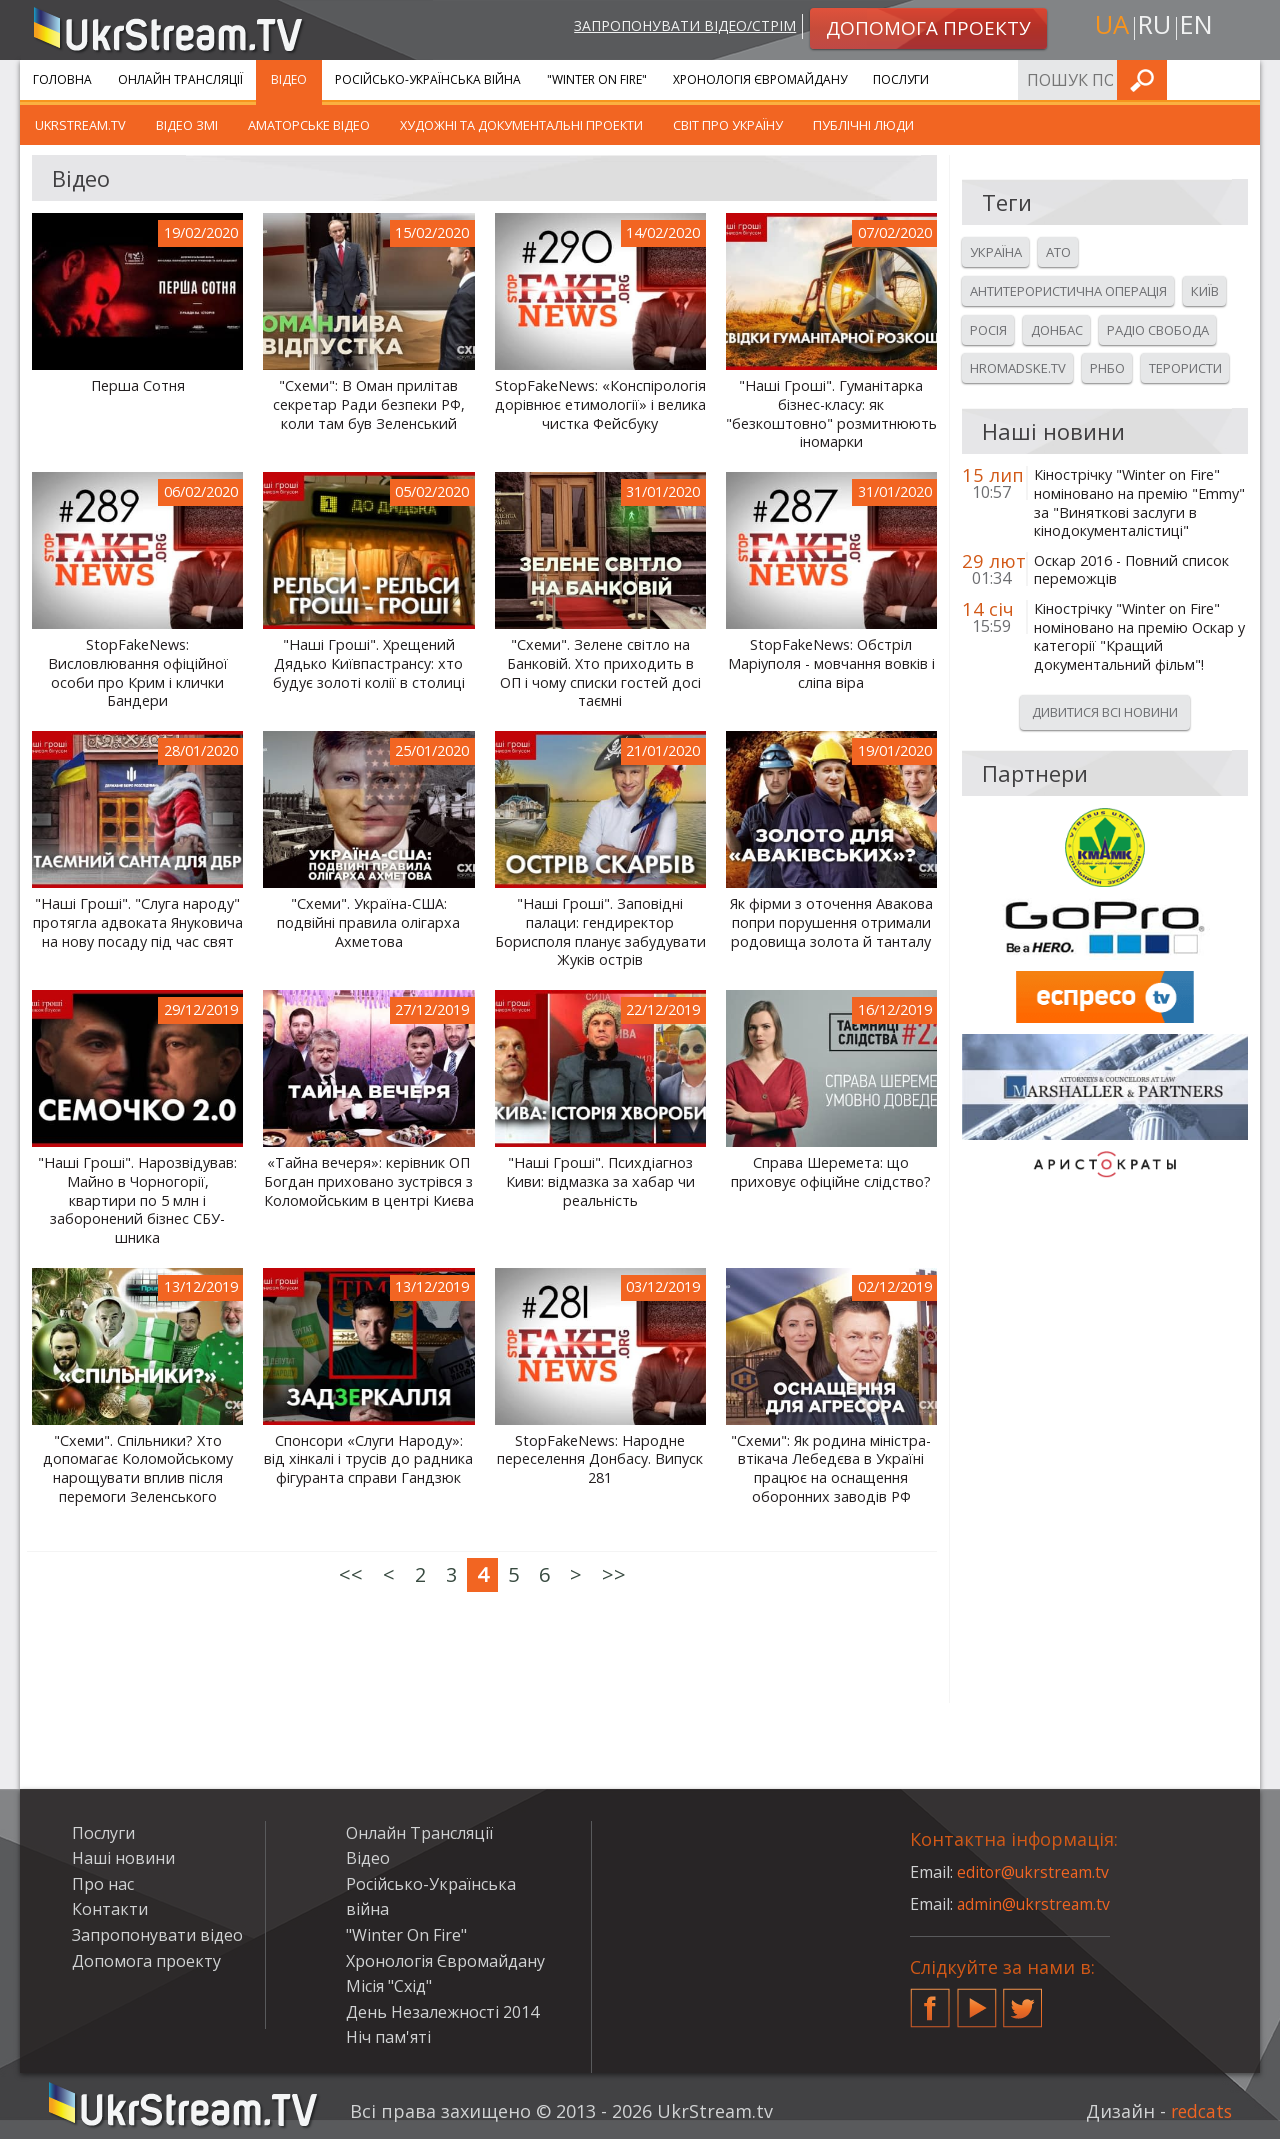 The height and width of the screenshot is (2139, 1280). I want to click on en, so click(1199, 26).